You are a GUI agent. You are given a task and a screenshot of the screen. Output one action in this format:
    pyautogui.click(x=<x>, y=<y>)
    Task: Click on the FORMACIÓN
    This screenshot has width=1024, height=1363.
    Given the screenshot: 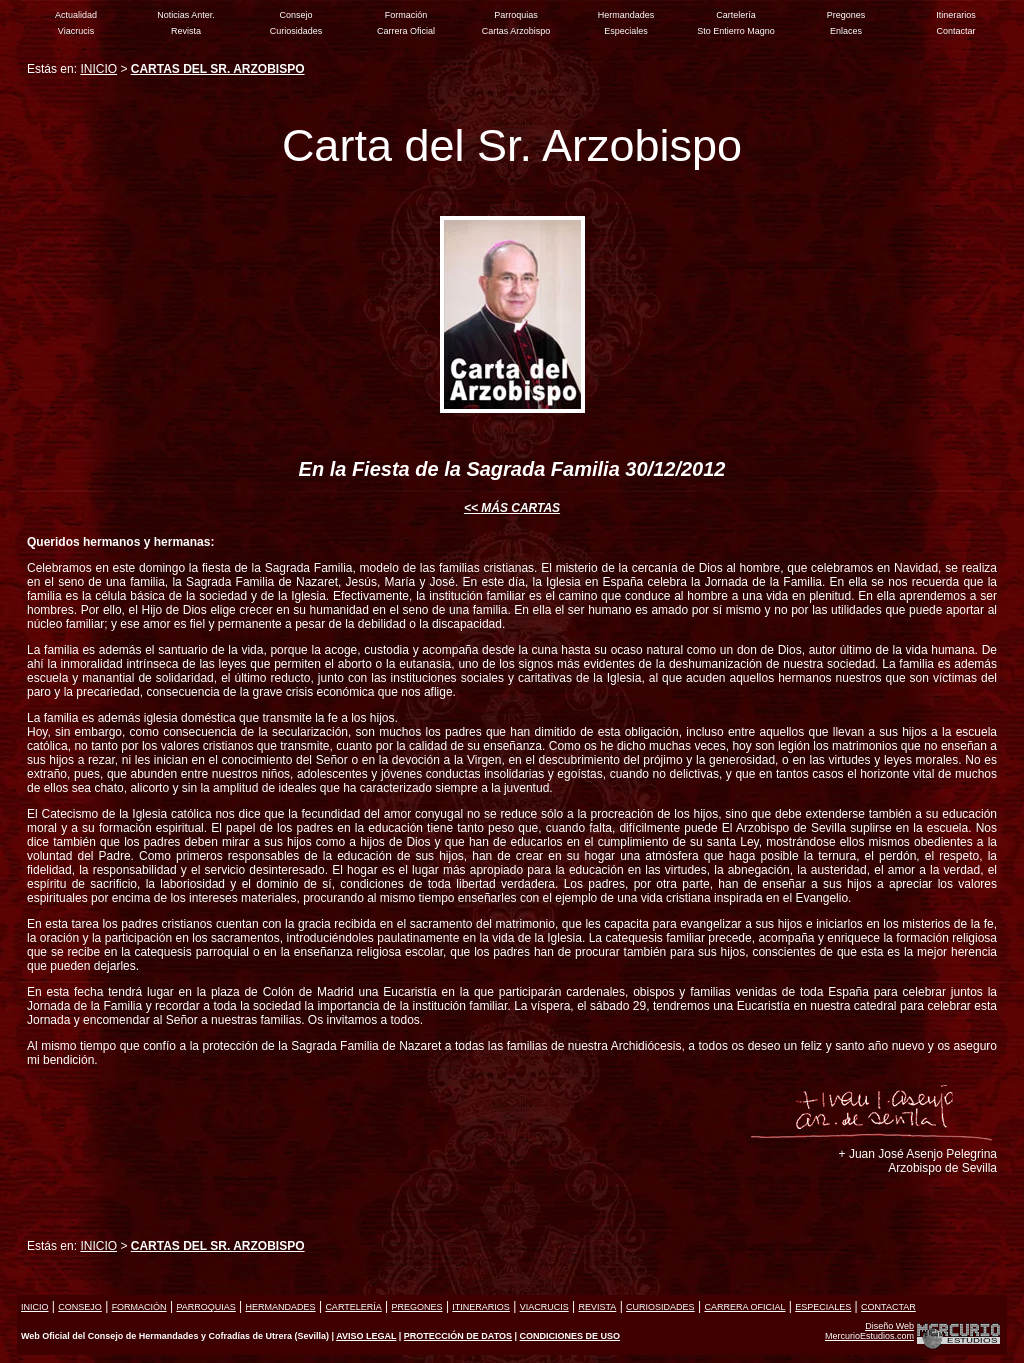 What is the action you would take?
    pyautogui.click(x=139, y=1307)
    